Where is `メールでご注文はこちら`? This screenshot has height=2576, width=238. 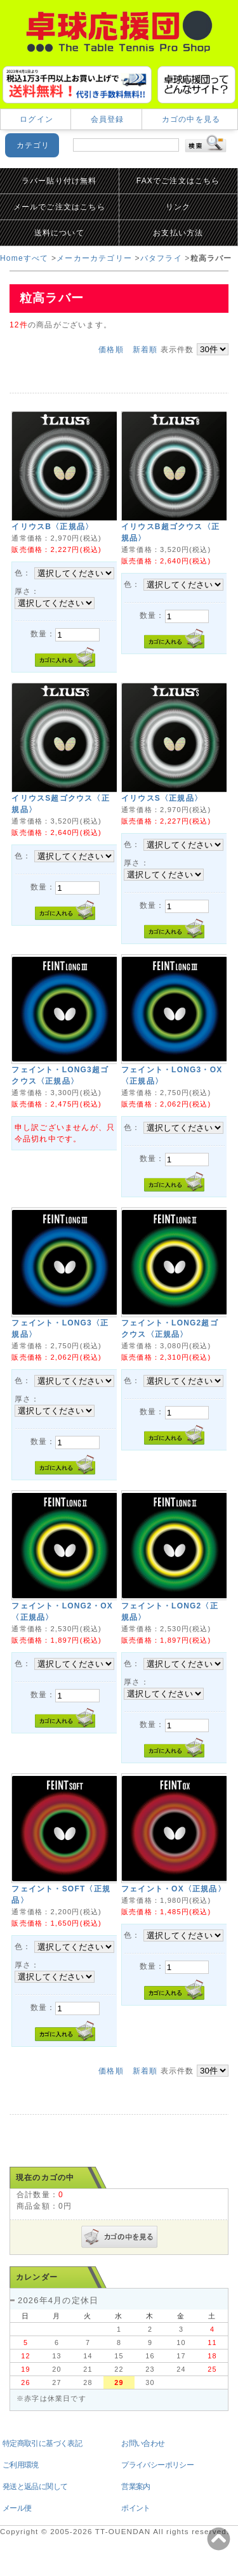 メールでご注文はこちら is located at coordinates (59, 206).